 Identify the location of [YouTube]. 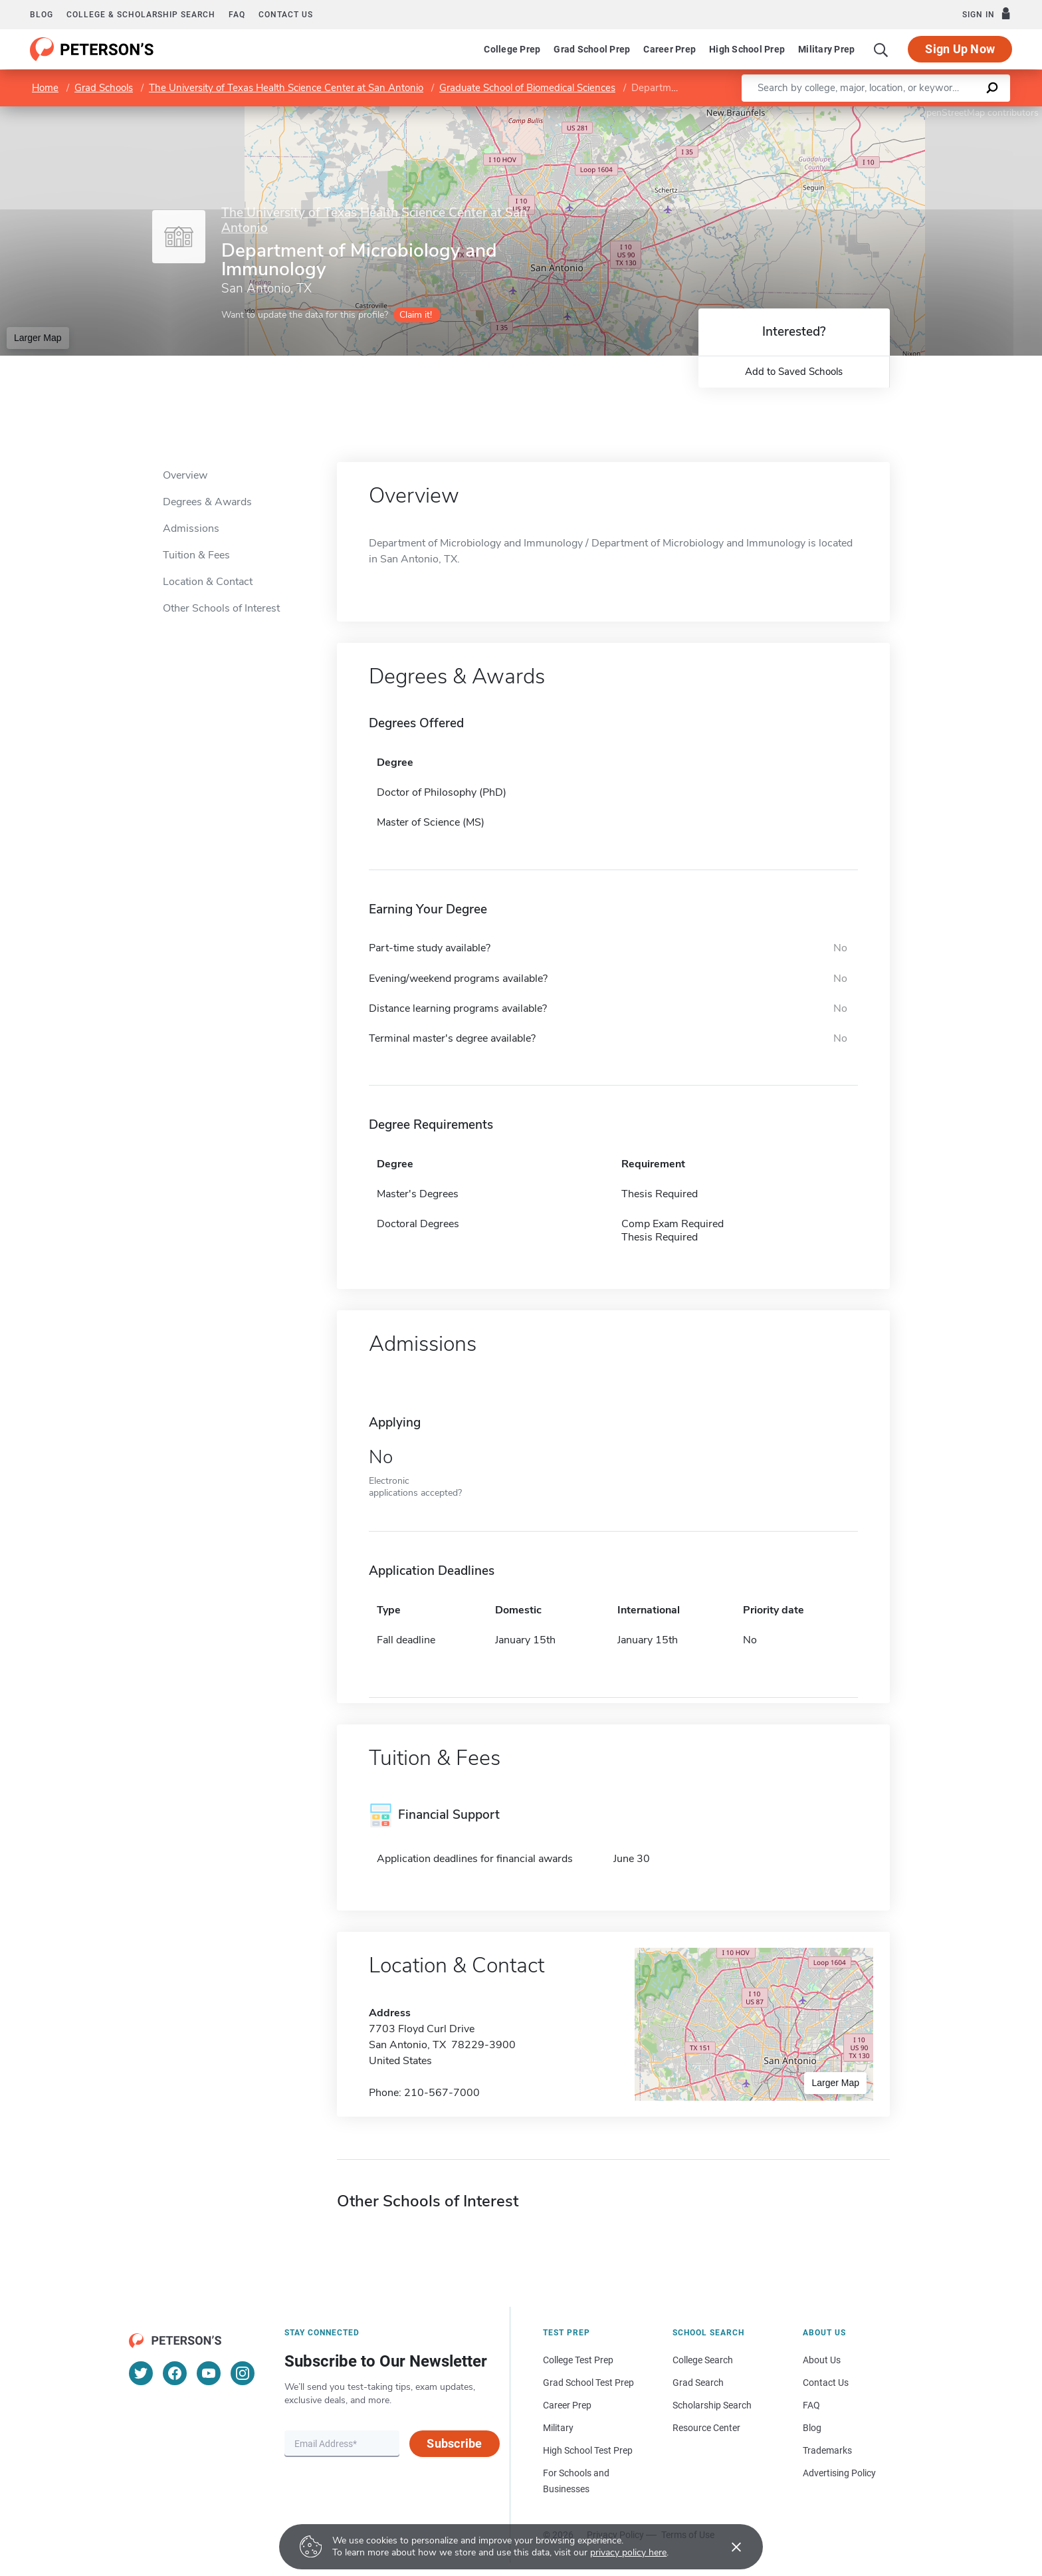
(209, 2373).